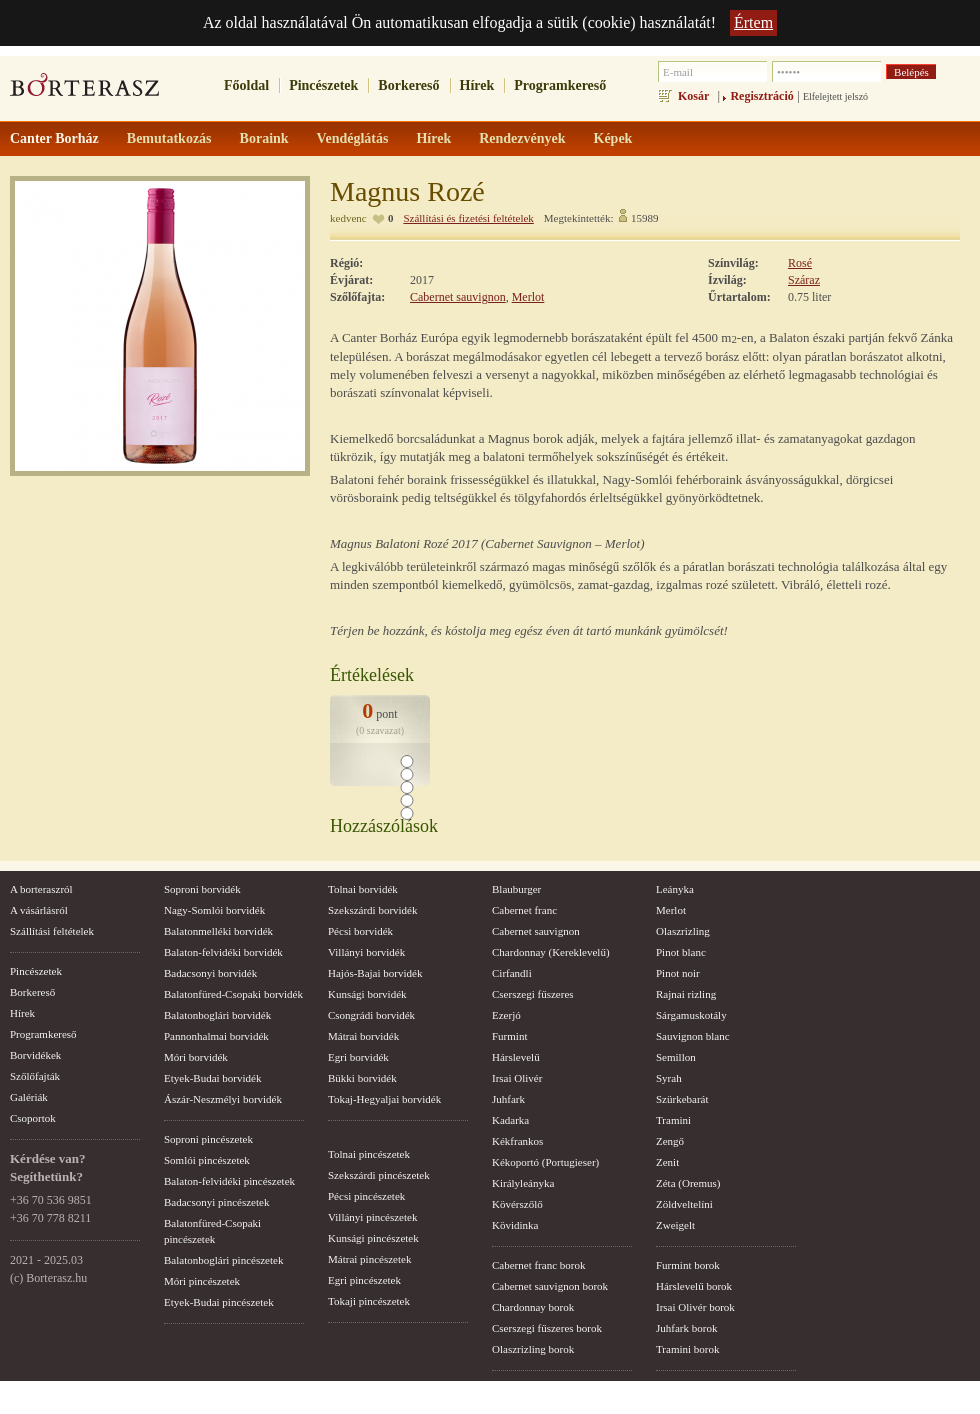 This screenshot has width=980, height=1414. What do you see at coordinates (372, 1217) in the screenshot?
I see `Villányi pincészetek` at bounding box center [372, 1217].